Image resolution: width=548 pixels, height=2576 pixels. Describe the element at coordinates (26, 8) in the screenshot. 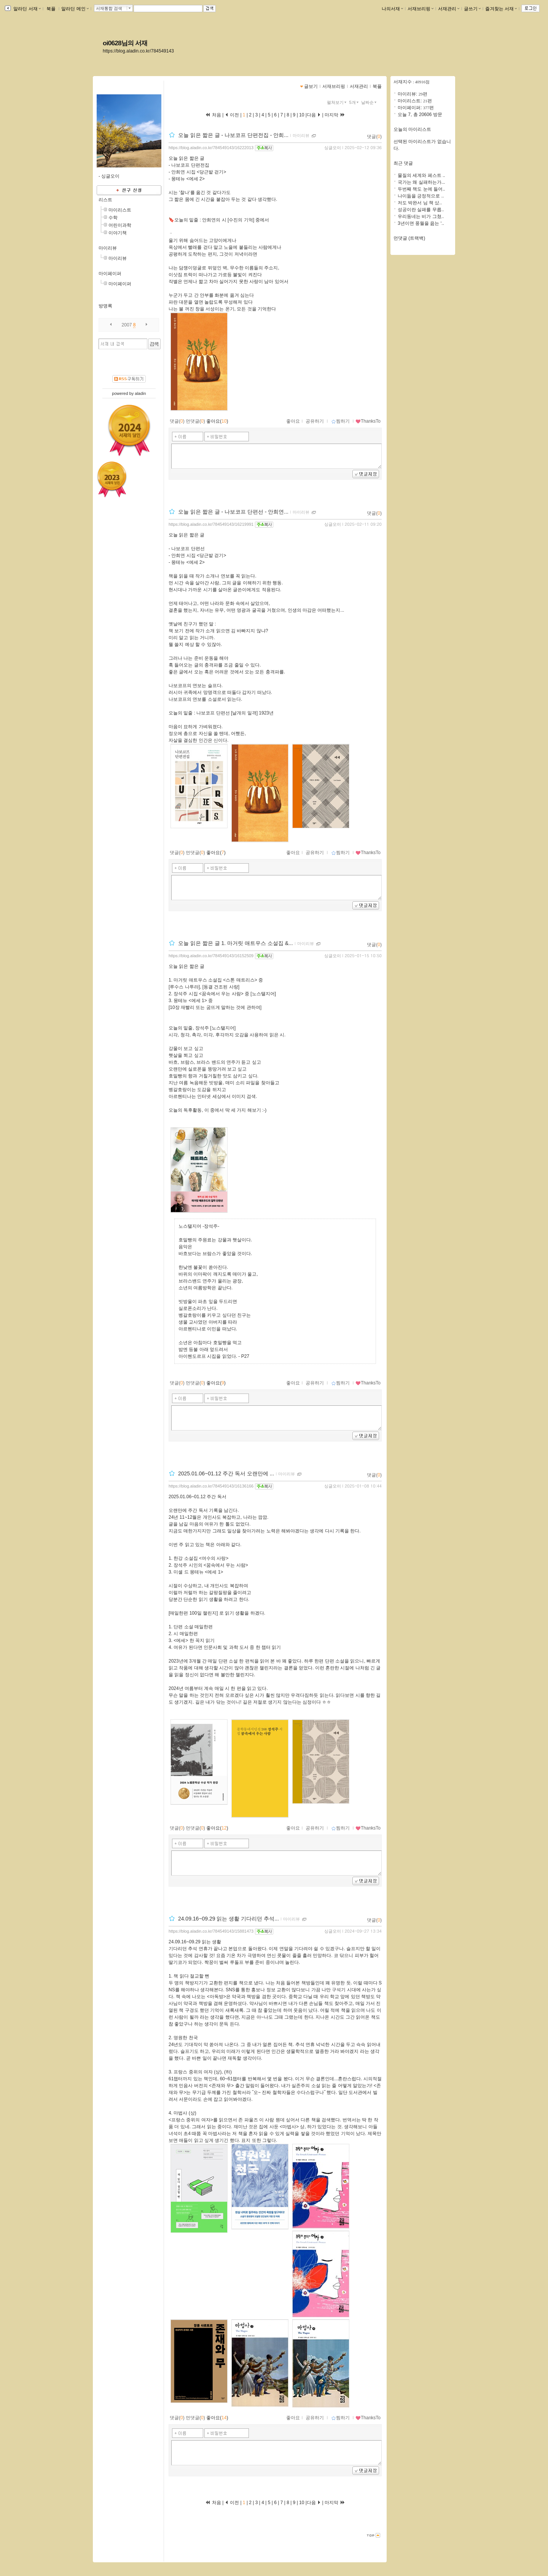

I see `알라딘 서재` at that location.